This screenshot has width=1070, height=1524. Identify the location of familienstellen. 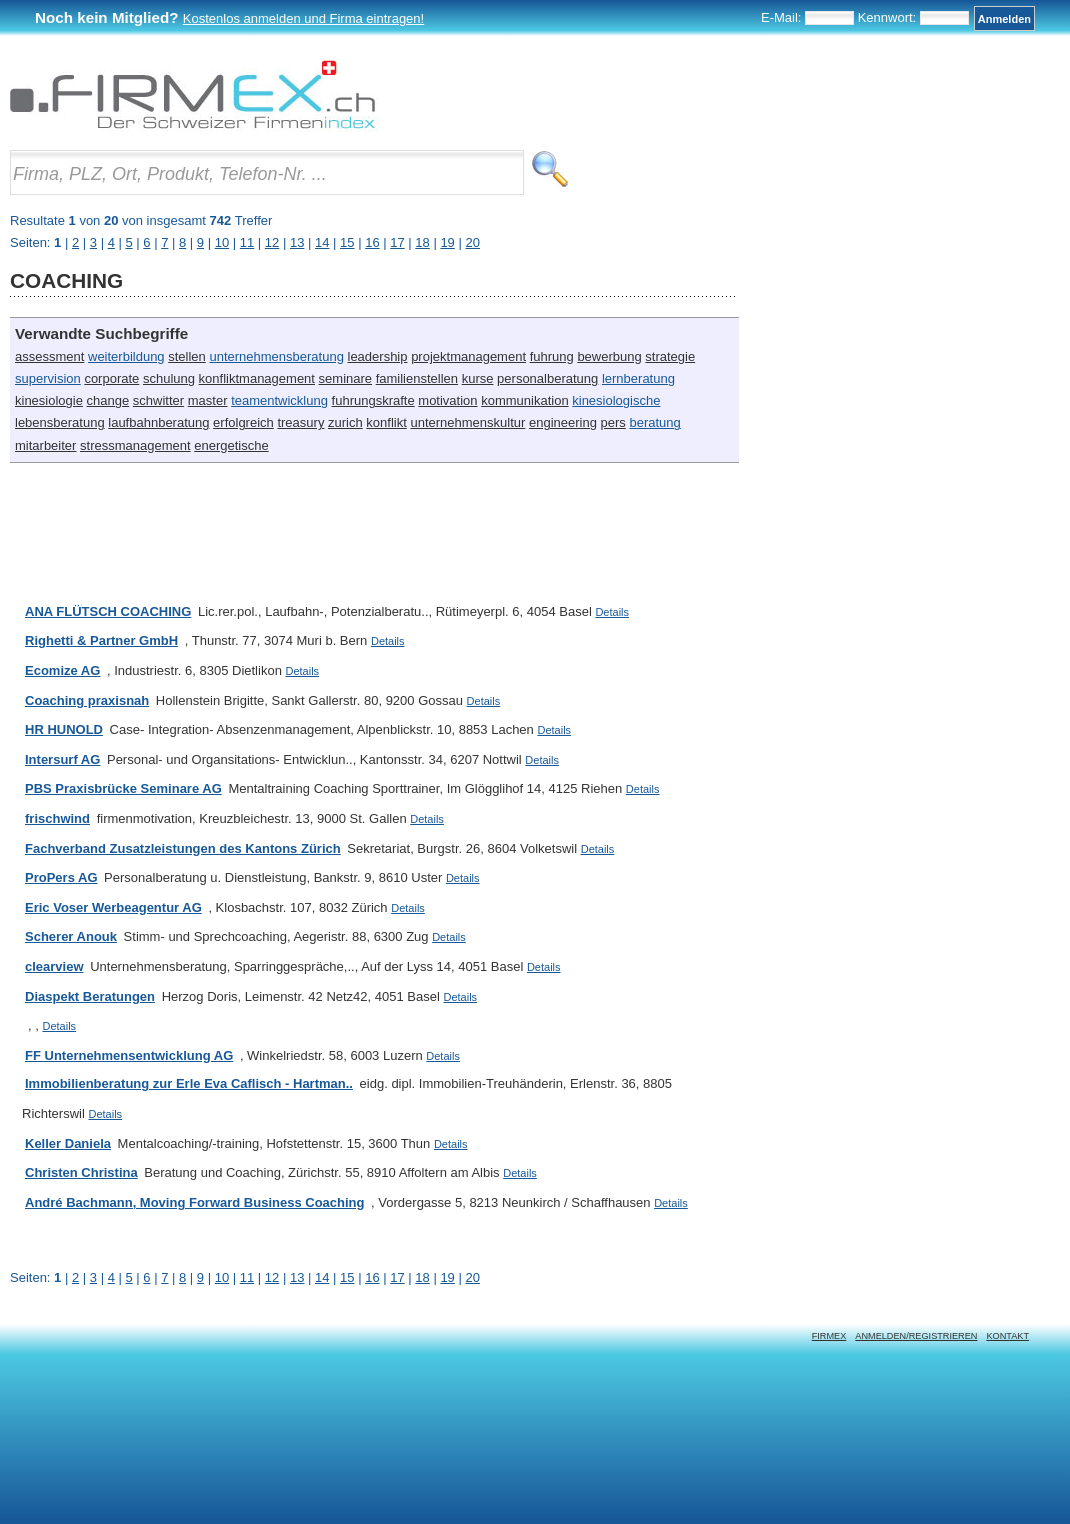
(417, 378).